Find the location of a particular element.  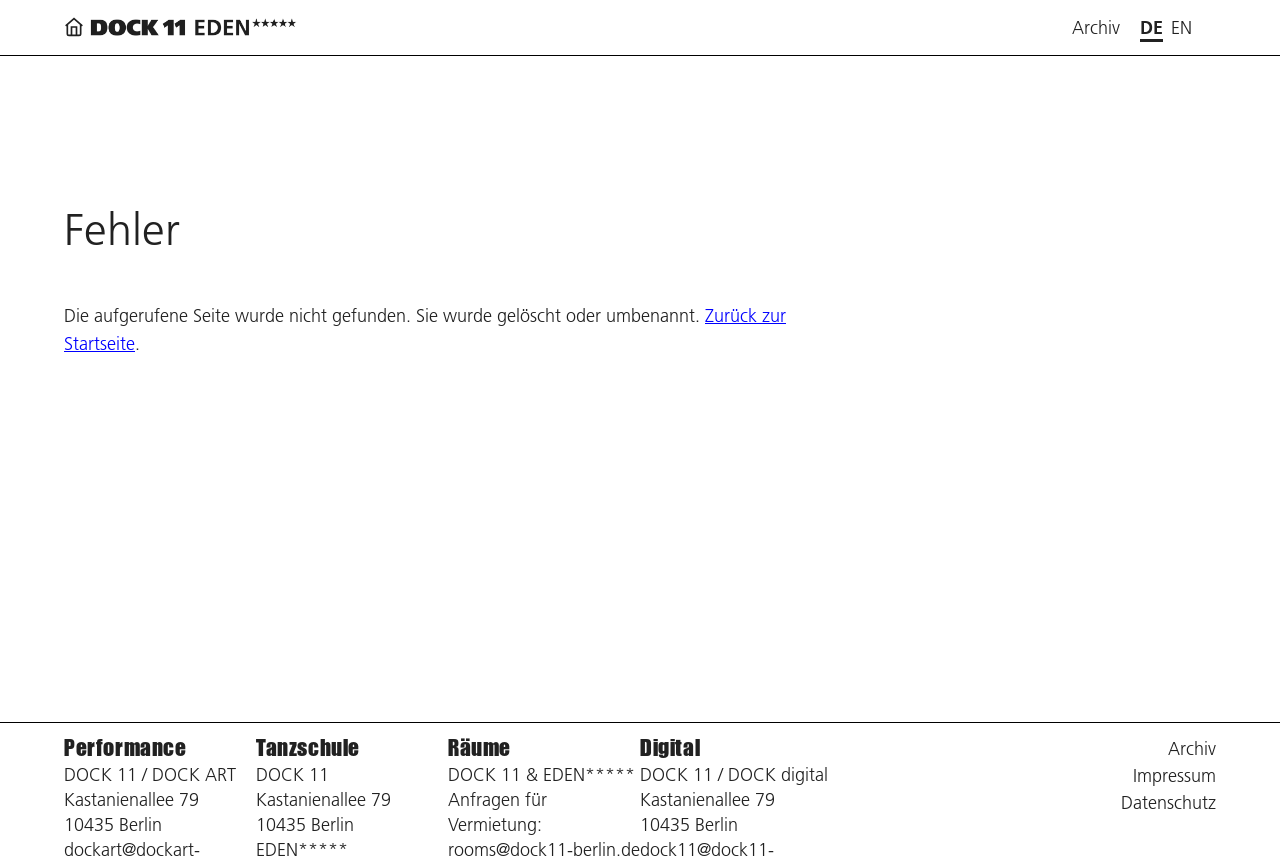

Archiv is located at coordinates (1096, 27).